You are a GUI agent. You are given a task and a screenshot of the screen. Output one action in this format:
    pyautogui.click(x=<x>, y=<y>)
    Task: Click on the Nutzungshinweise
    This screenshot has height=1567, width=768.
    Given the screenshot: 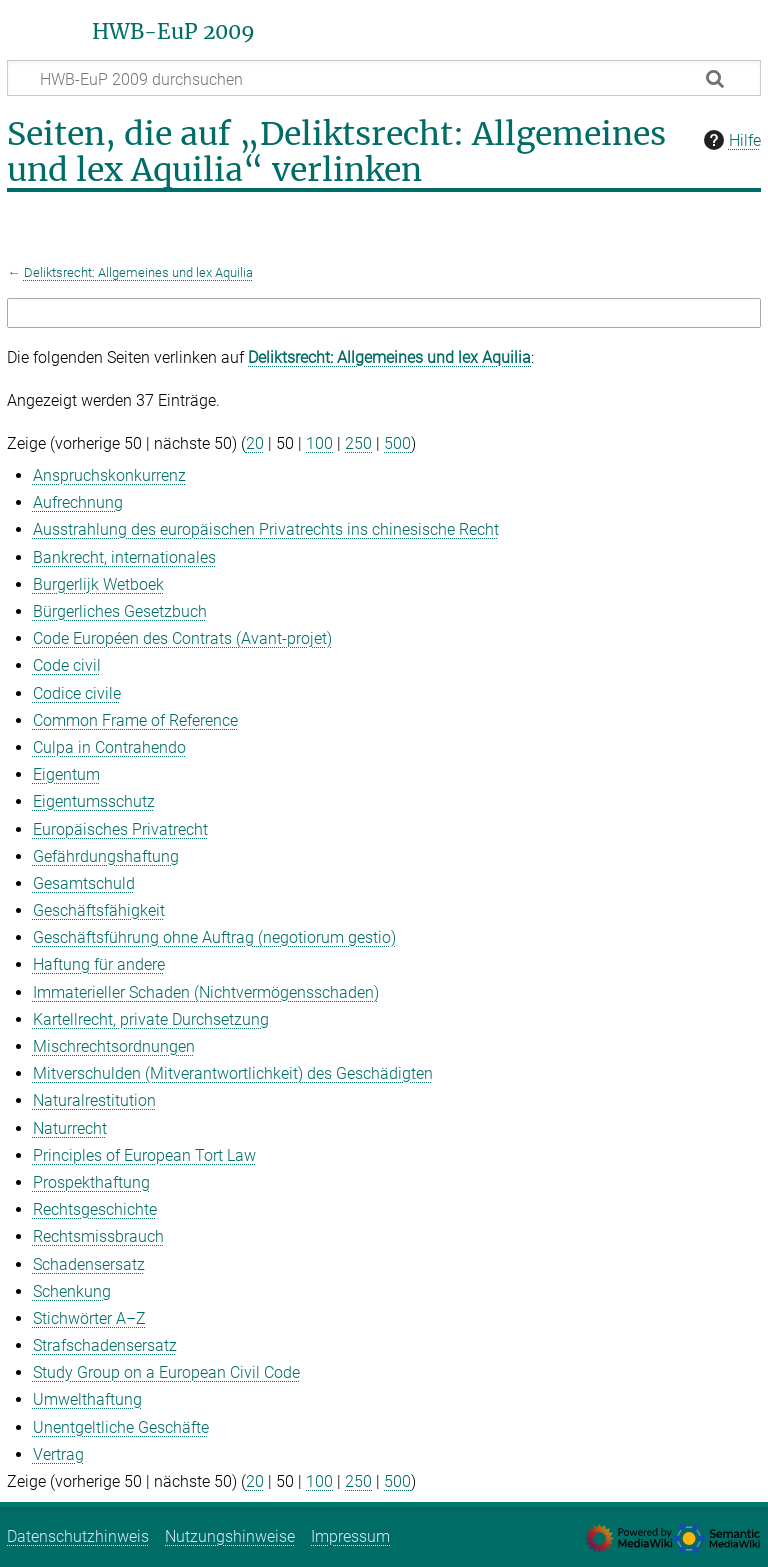 What is the action you would take?
    pyautogui.click(x=230, y=1536)
    